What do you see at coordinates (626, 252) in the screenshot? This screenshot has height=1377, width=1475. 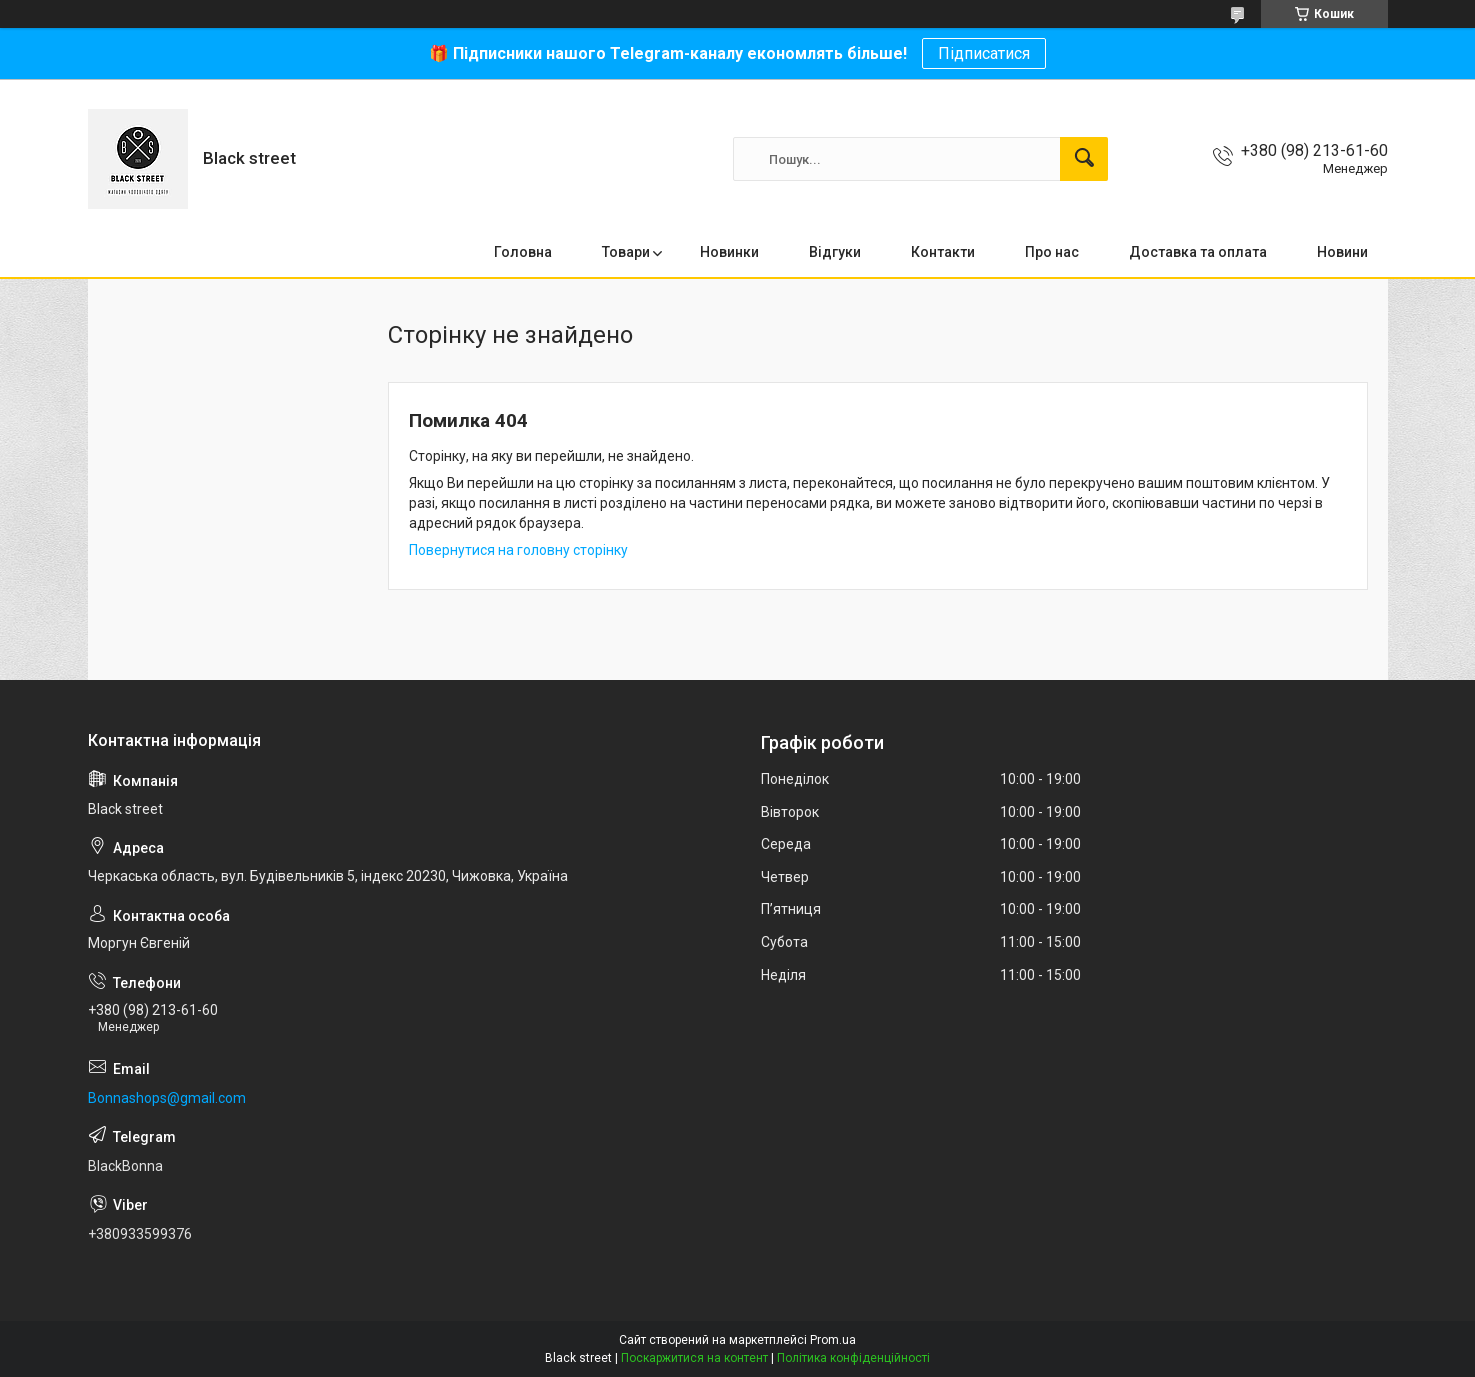 I see `Товари` at bounding box center [626, 252].